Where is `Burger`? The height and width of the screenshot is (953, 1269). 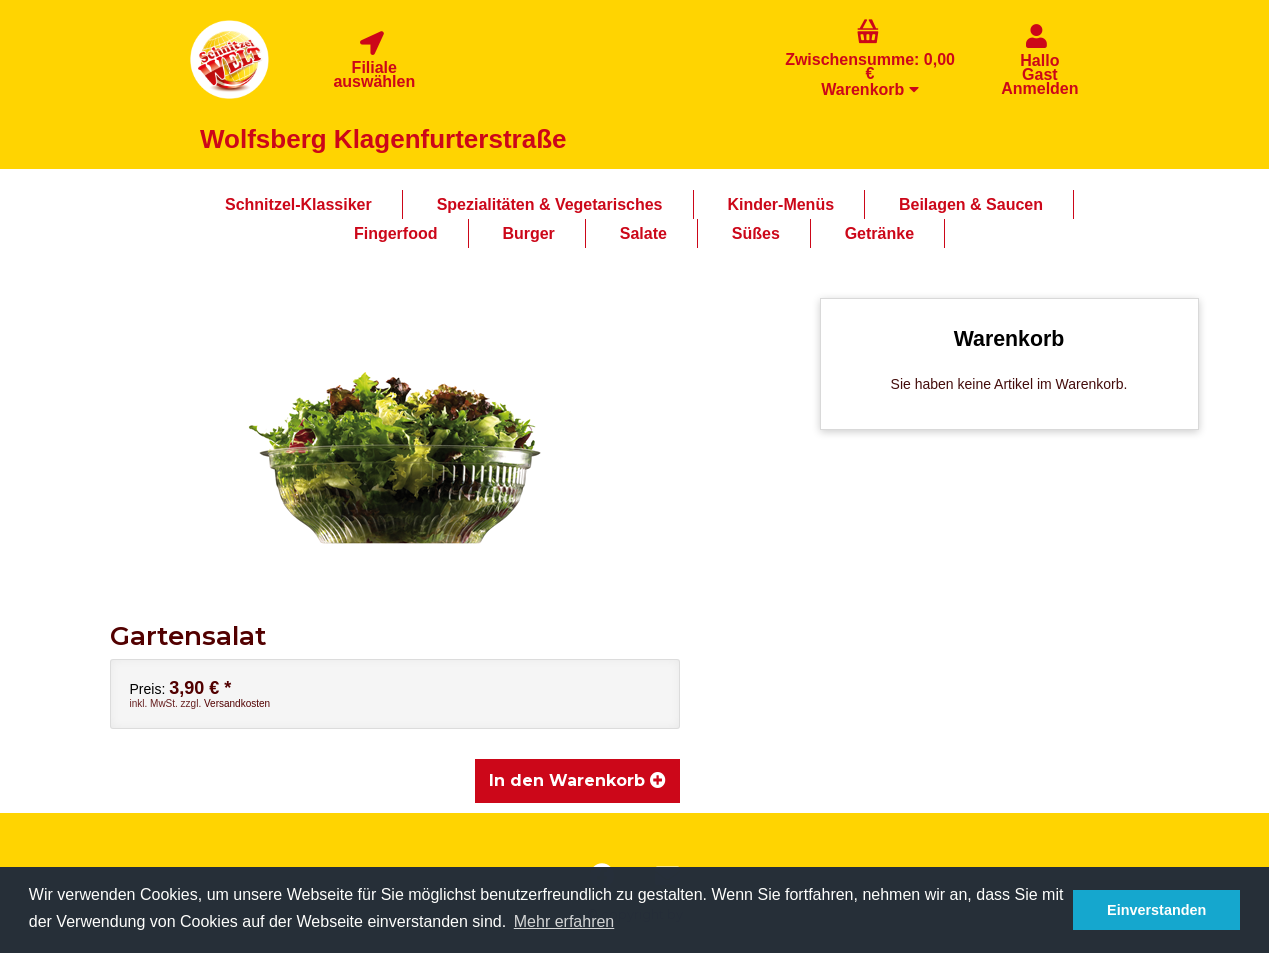 Burger is located at coordinates (528, 233).